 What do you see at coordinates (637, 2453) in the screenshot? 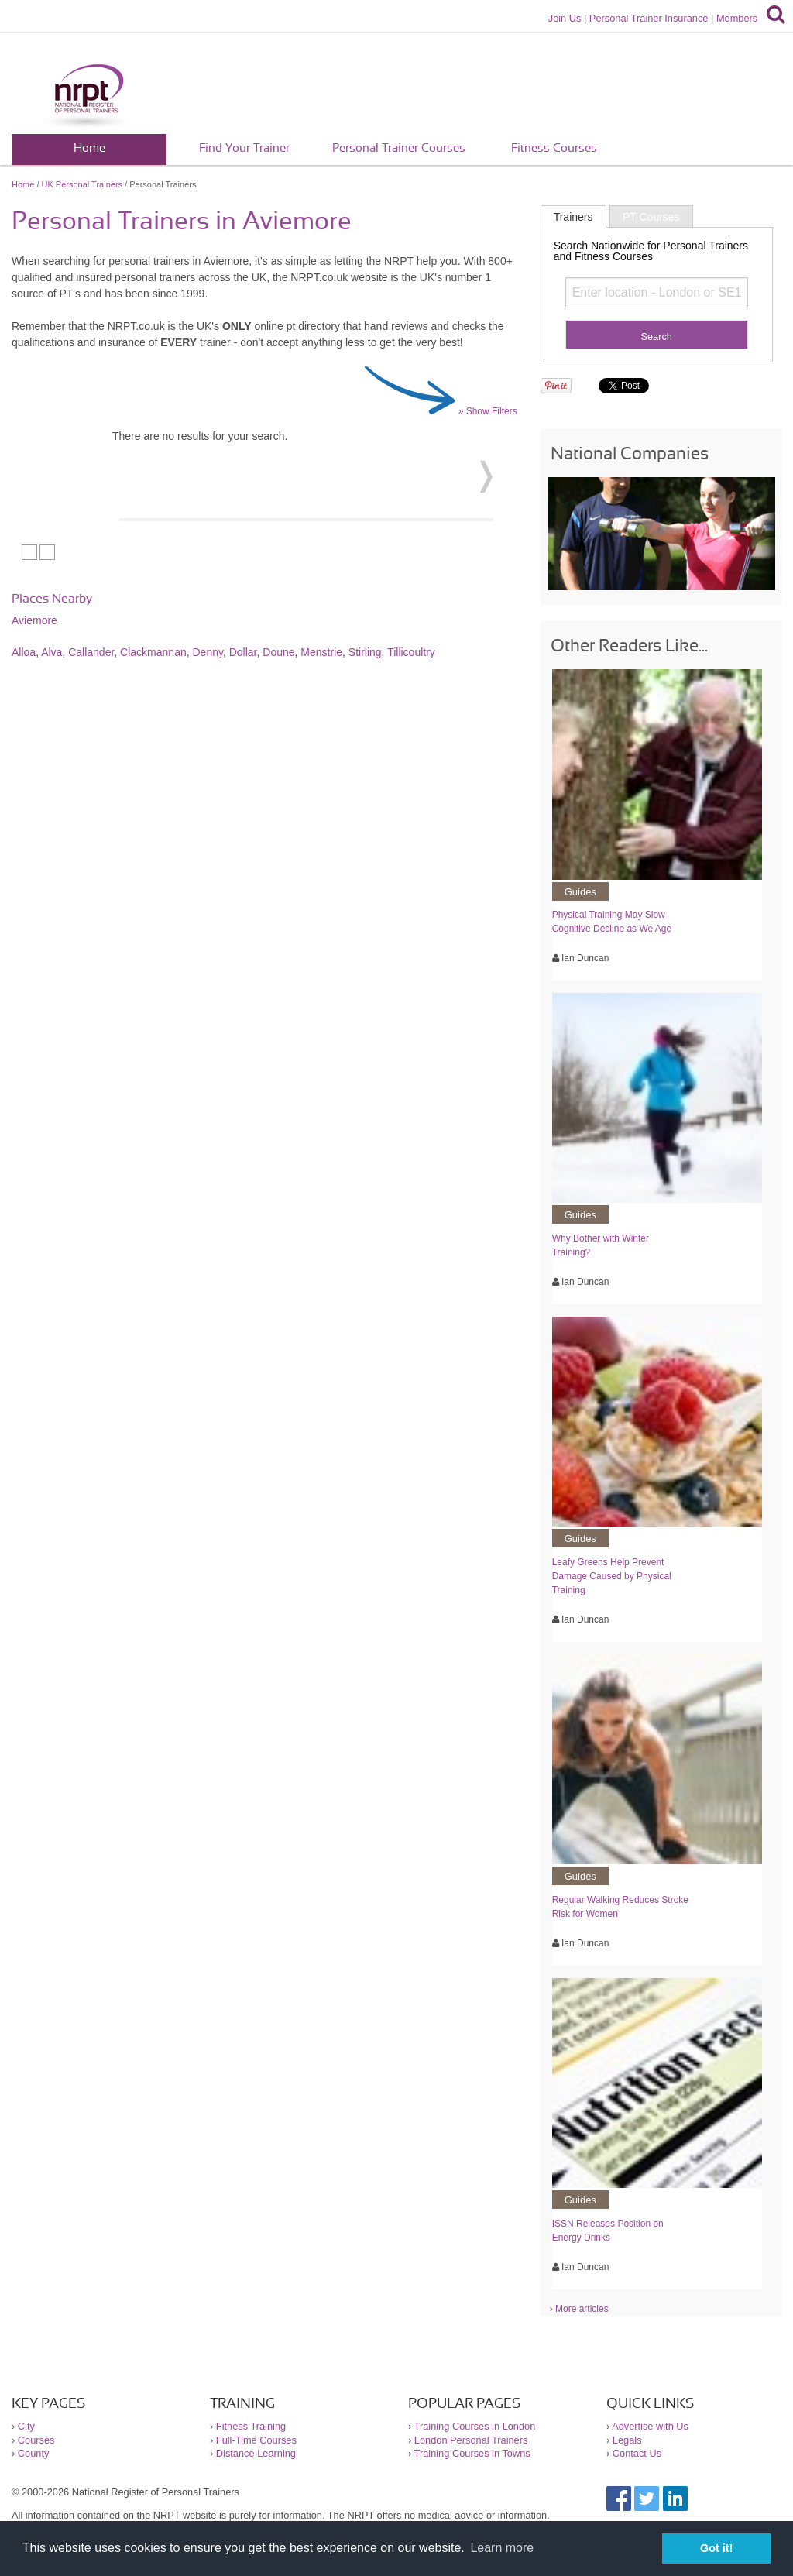
I see `Contact Us` at bounding box center [637, 2453].